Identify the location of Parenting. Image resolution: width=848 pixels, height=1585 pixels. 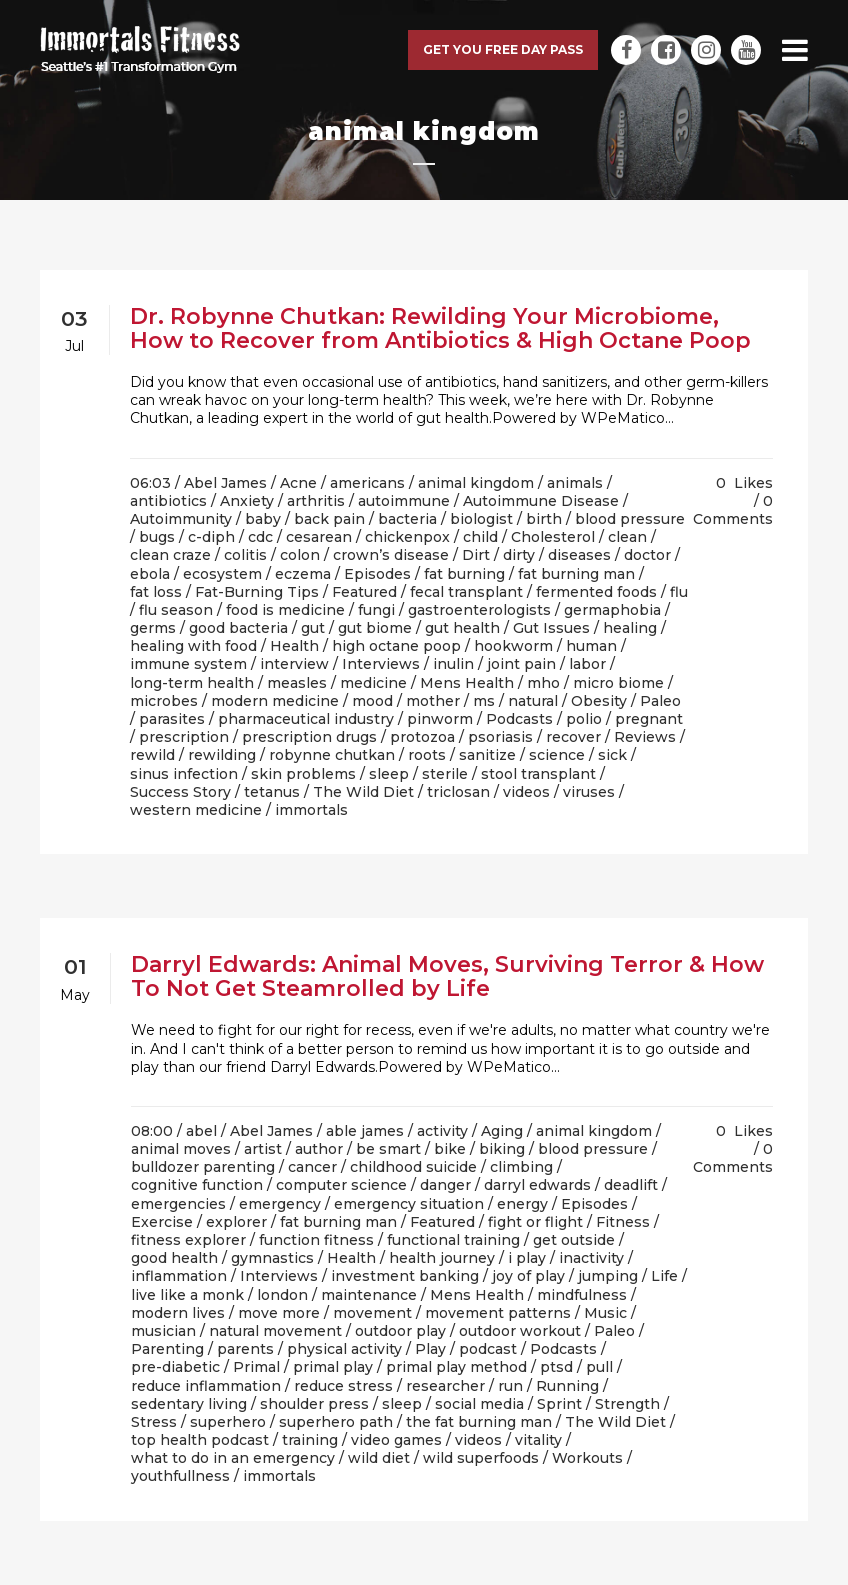
(167, 1349).